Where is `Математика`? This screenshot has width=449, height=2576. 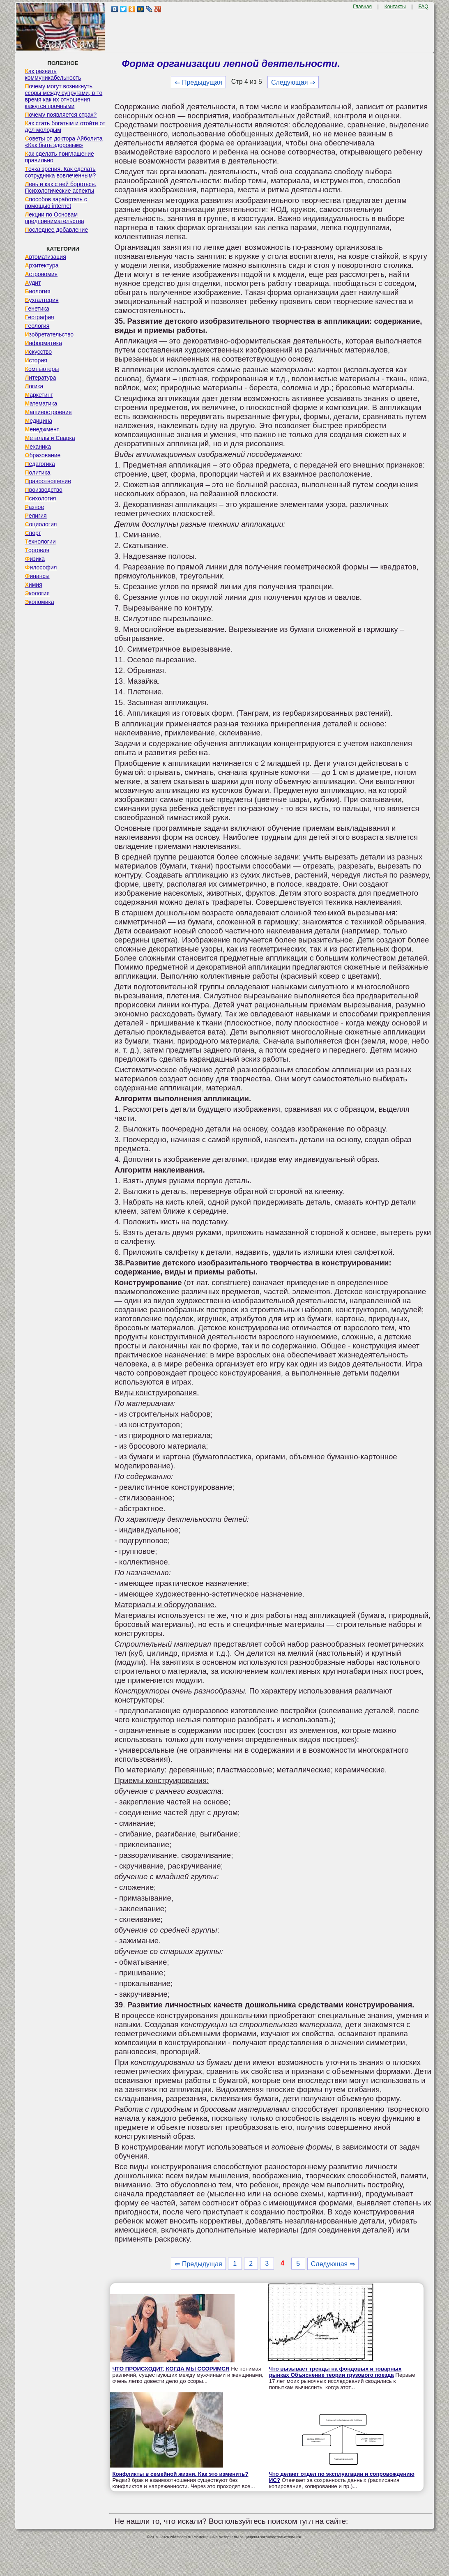 Математика is located at coordinates (41, 403).